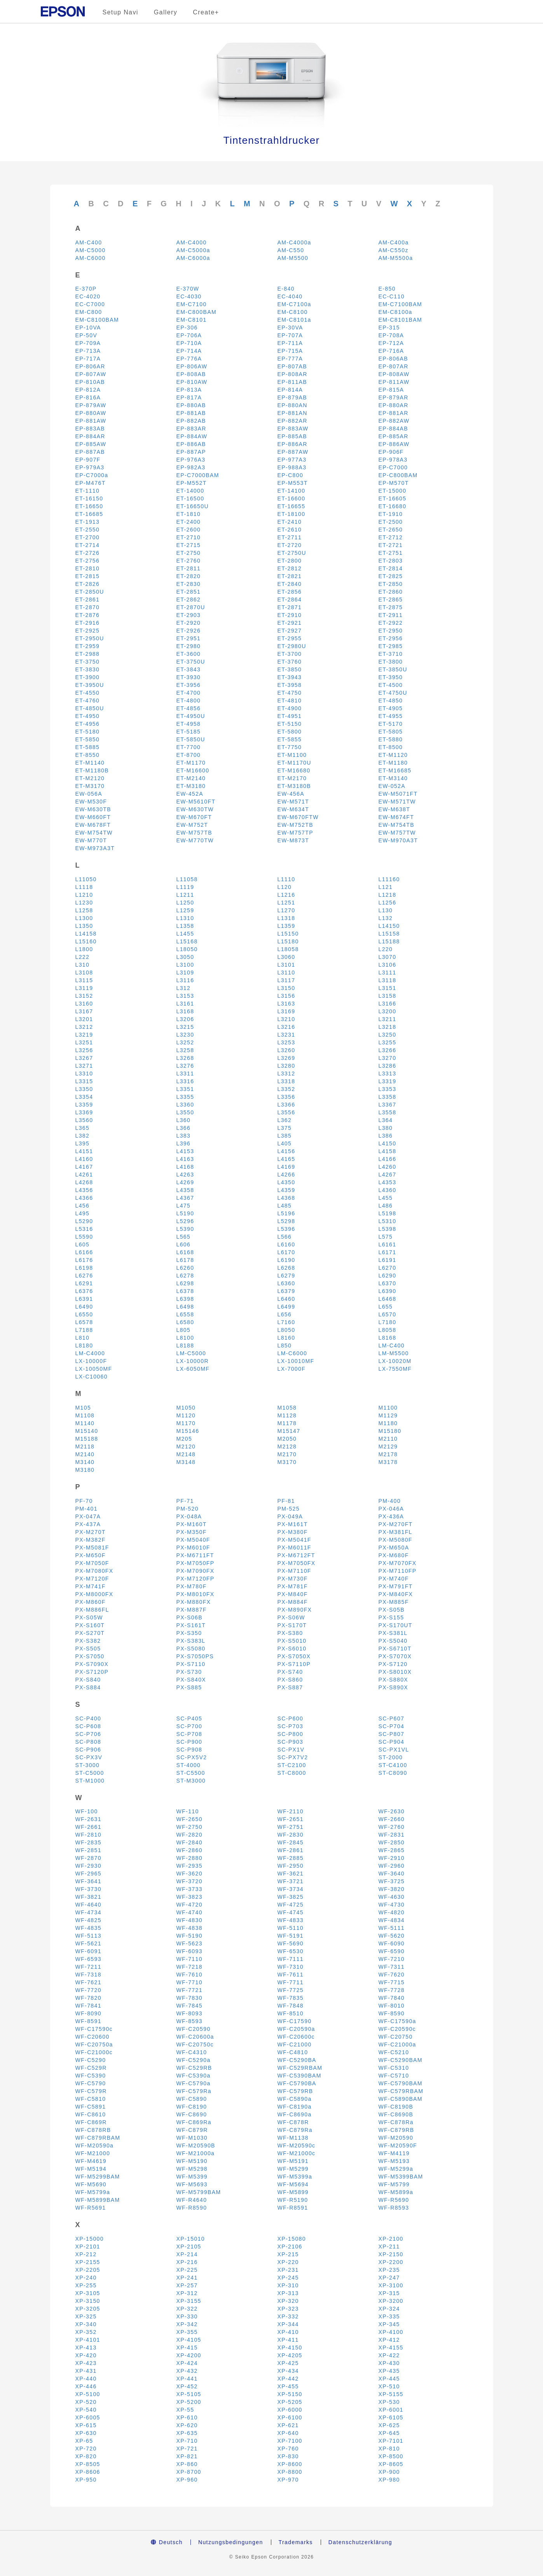 The height and width of the screenshot is (2576, 543). Describe the element at coordinates (291, 1928) in the screenshot. I see `WF-5110` at that location.